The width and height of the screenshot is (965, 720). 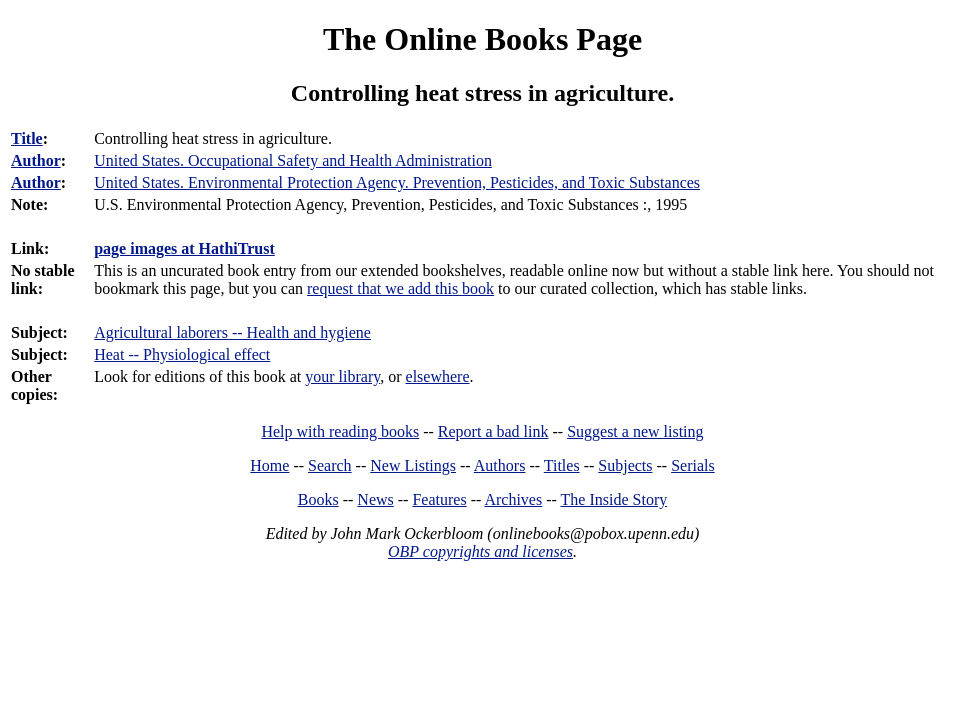 I want to click on Authors, so click(x=500, y=465).